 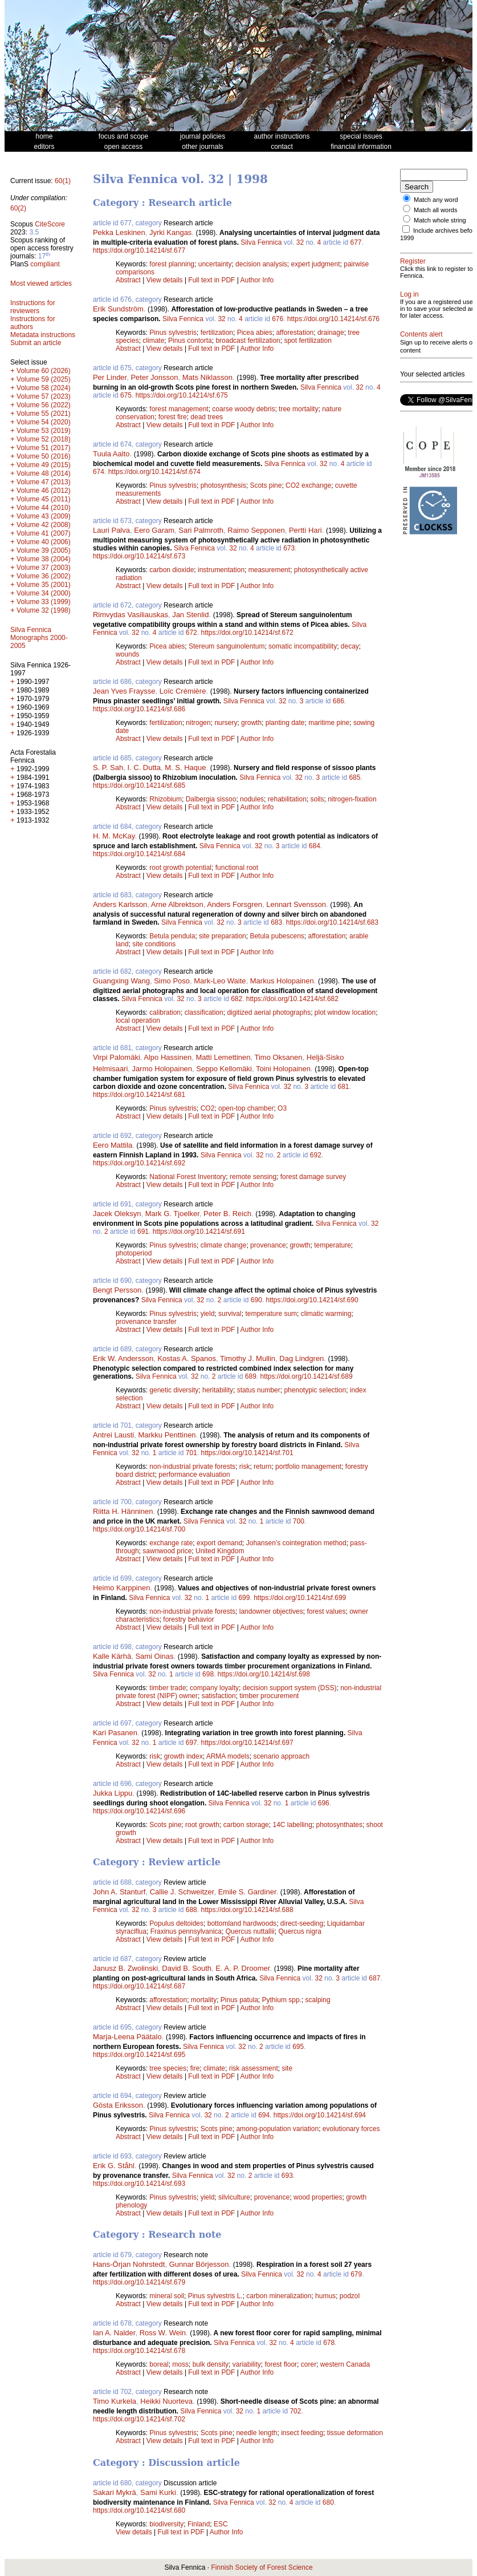 I want to click on corer, so click(x=308, y=2364).